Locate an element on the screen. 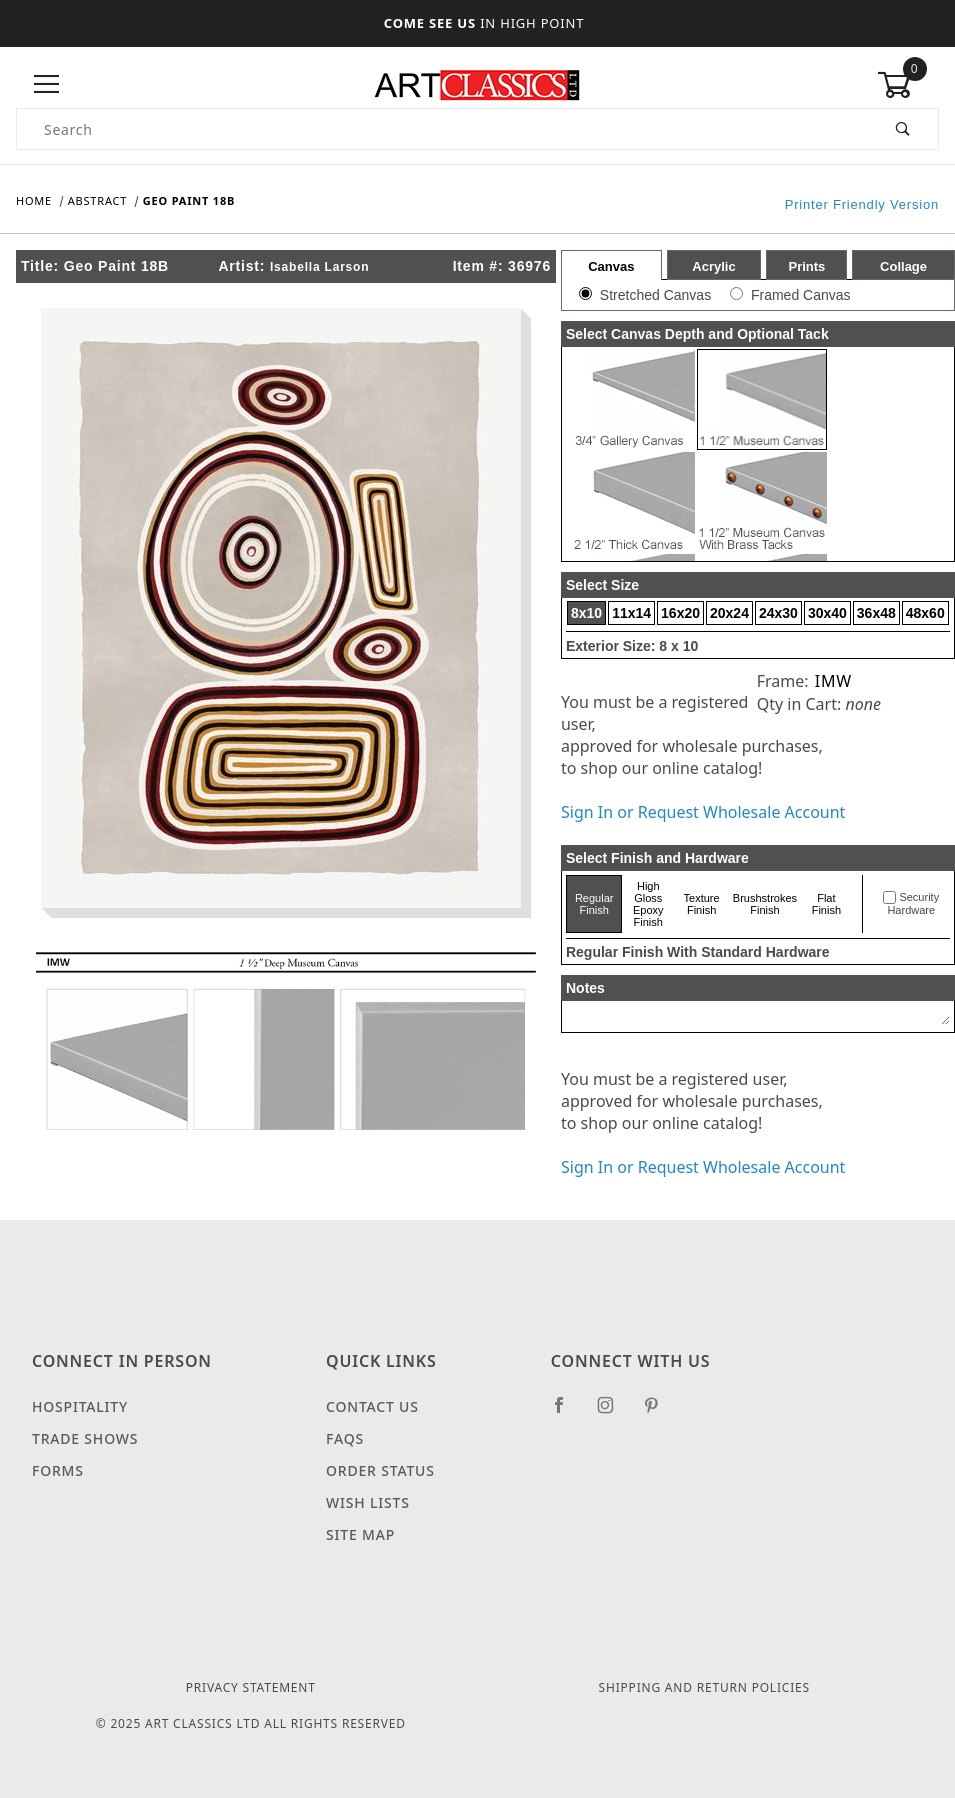  Privacy Statement is located at coordinates (251, 1687).